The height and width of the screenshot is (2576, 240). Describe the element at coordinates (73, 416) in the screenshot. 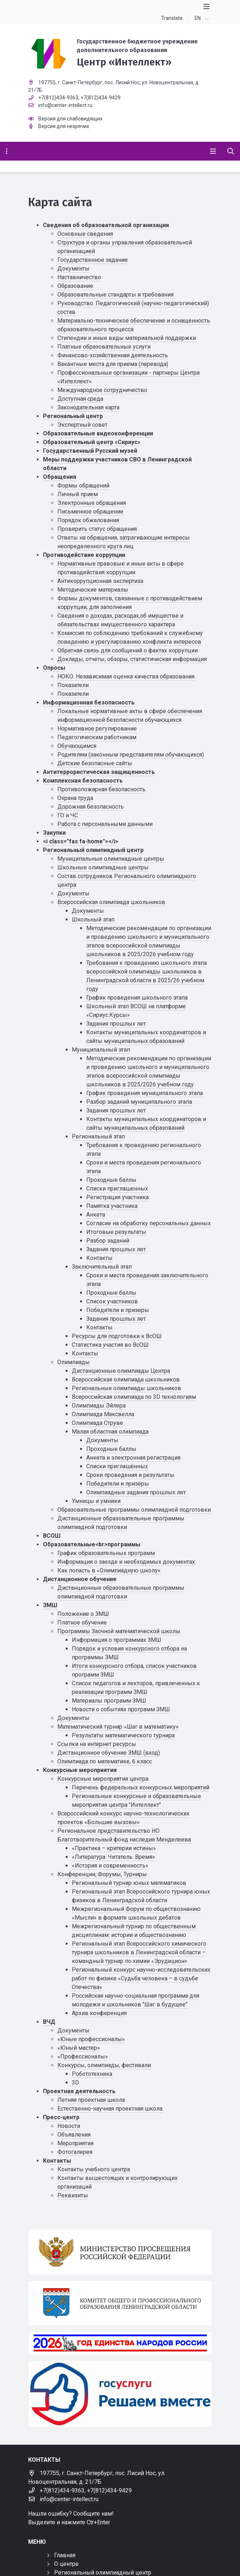

I see `Региональный центр` at that location.